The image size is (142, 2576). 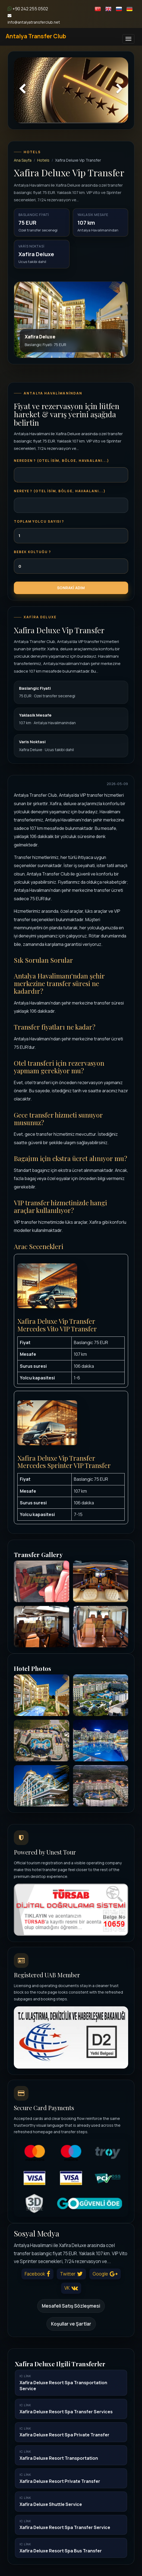 I want to click on Hotels, so click(x=43, y=160).